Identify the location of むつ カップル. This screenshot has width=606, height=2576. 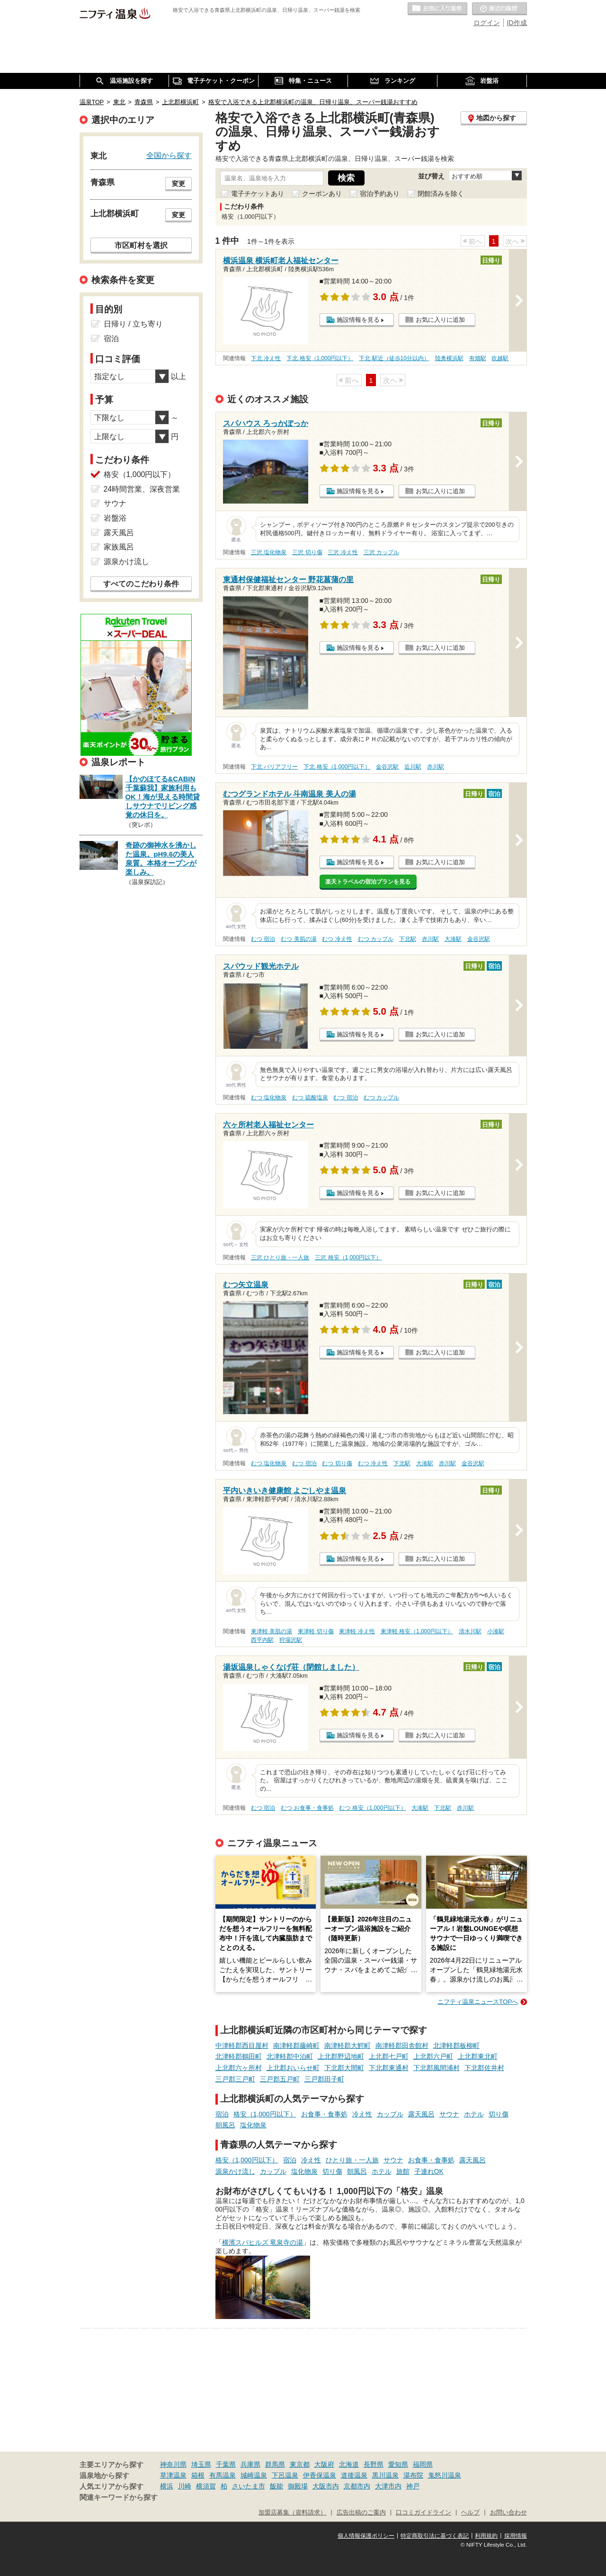
(375, 939).